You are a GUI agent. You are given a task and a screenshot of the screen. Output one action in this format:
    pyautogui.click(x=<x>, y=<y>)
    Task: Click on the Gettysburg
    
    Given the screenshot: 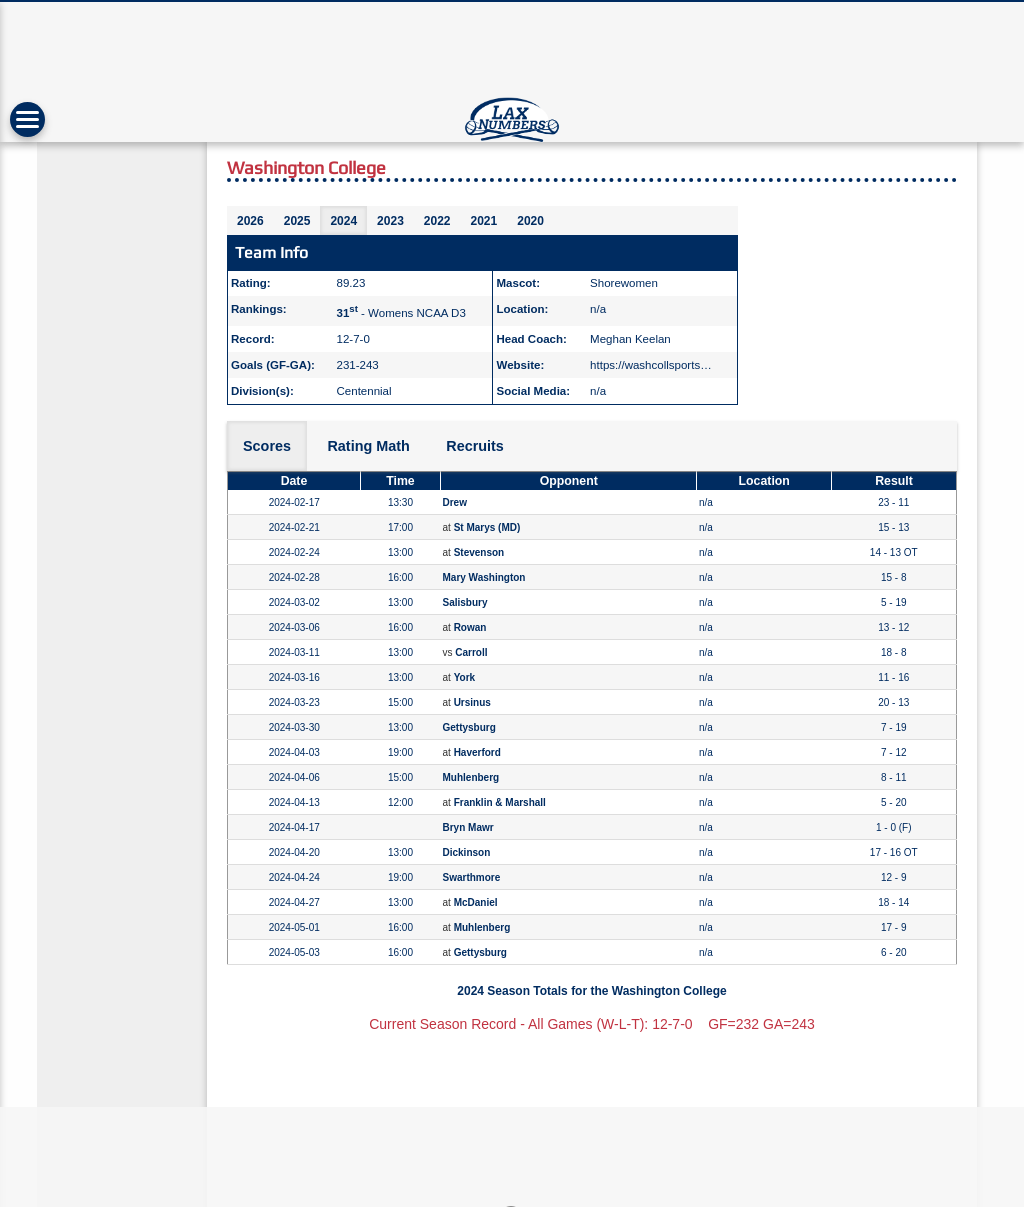 What is the action you would take?
    pyautogui.click(x=469, y=727)
    